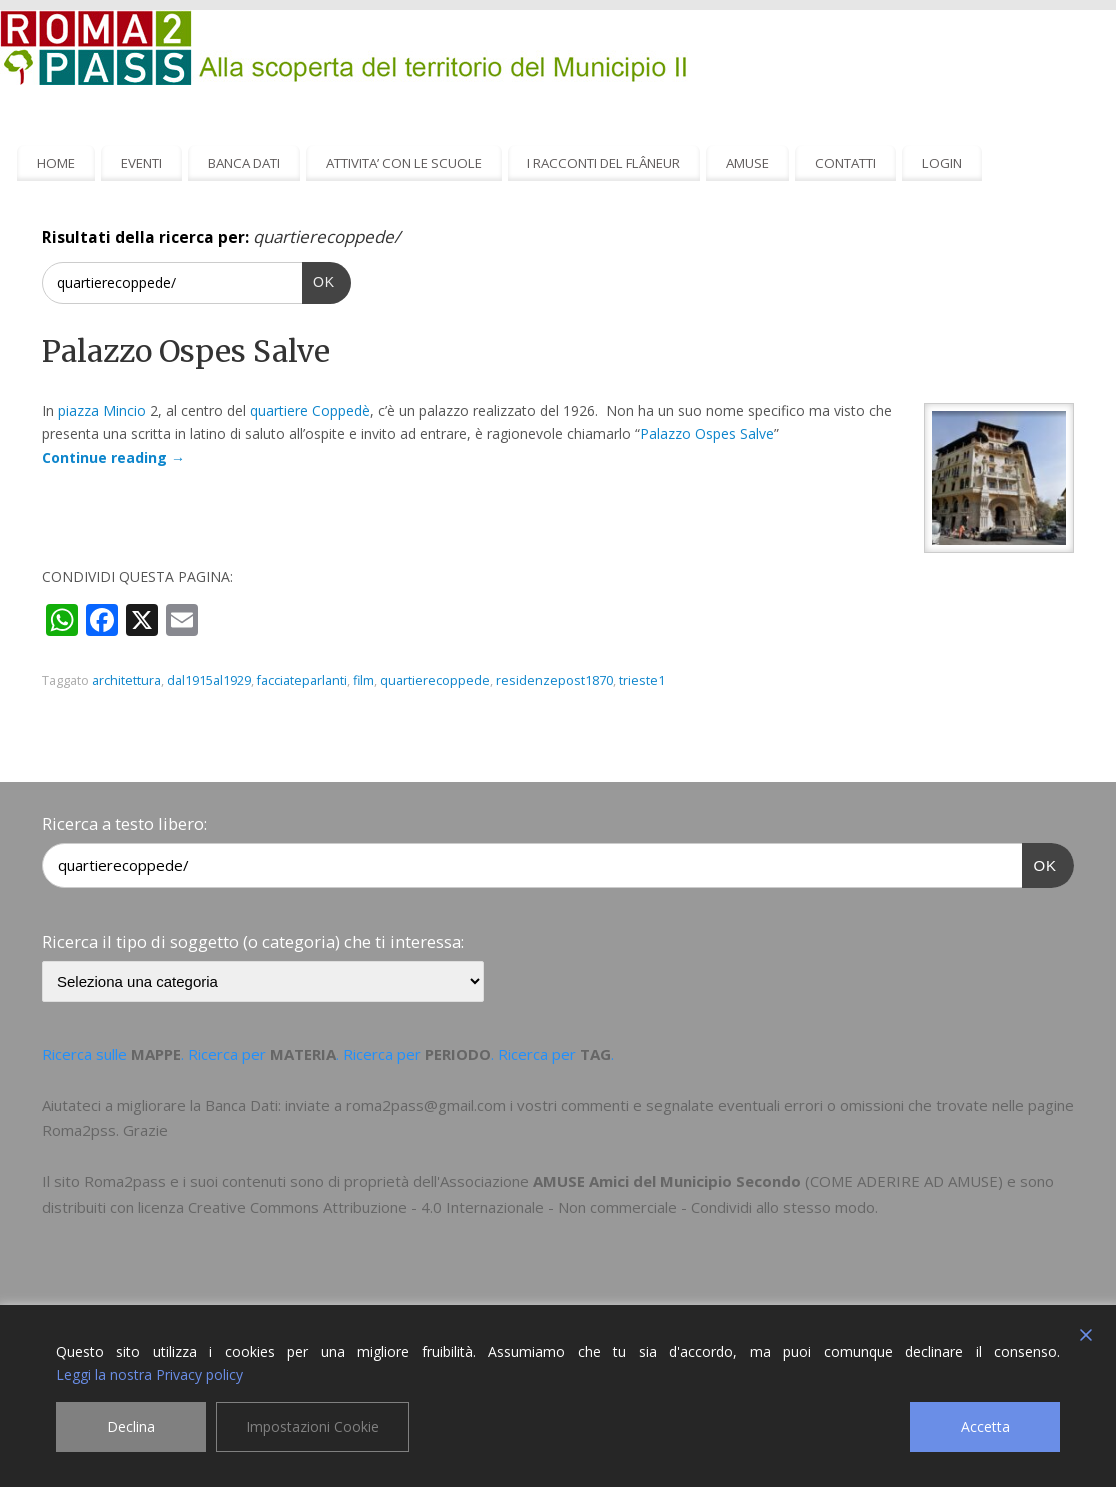  What do you see at coordinates (642, 680) in the screenshot?
I see `trieste1` at bounding box center [642, 680].